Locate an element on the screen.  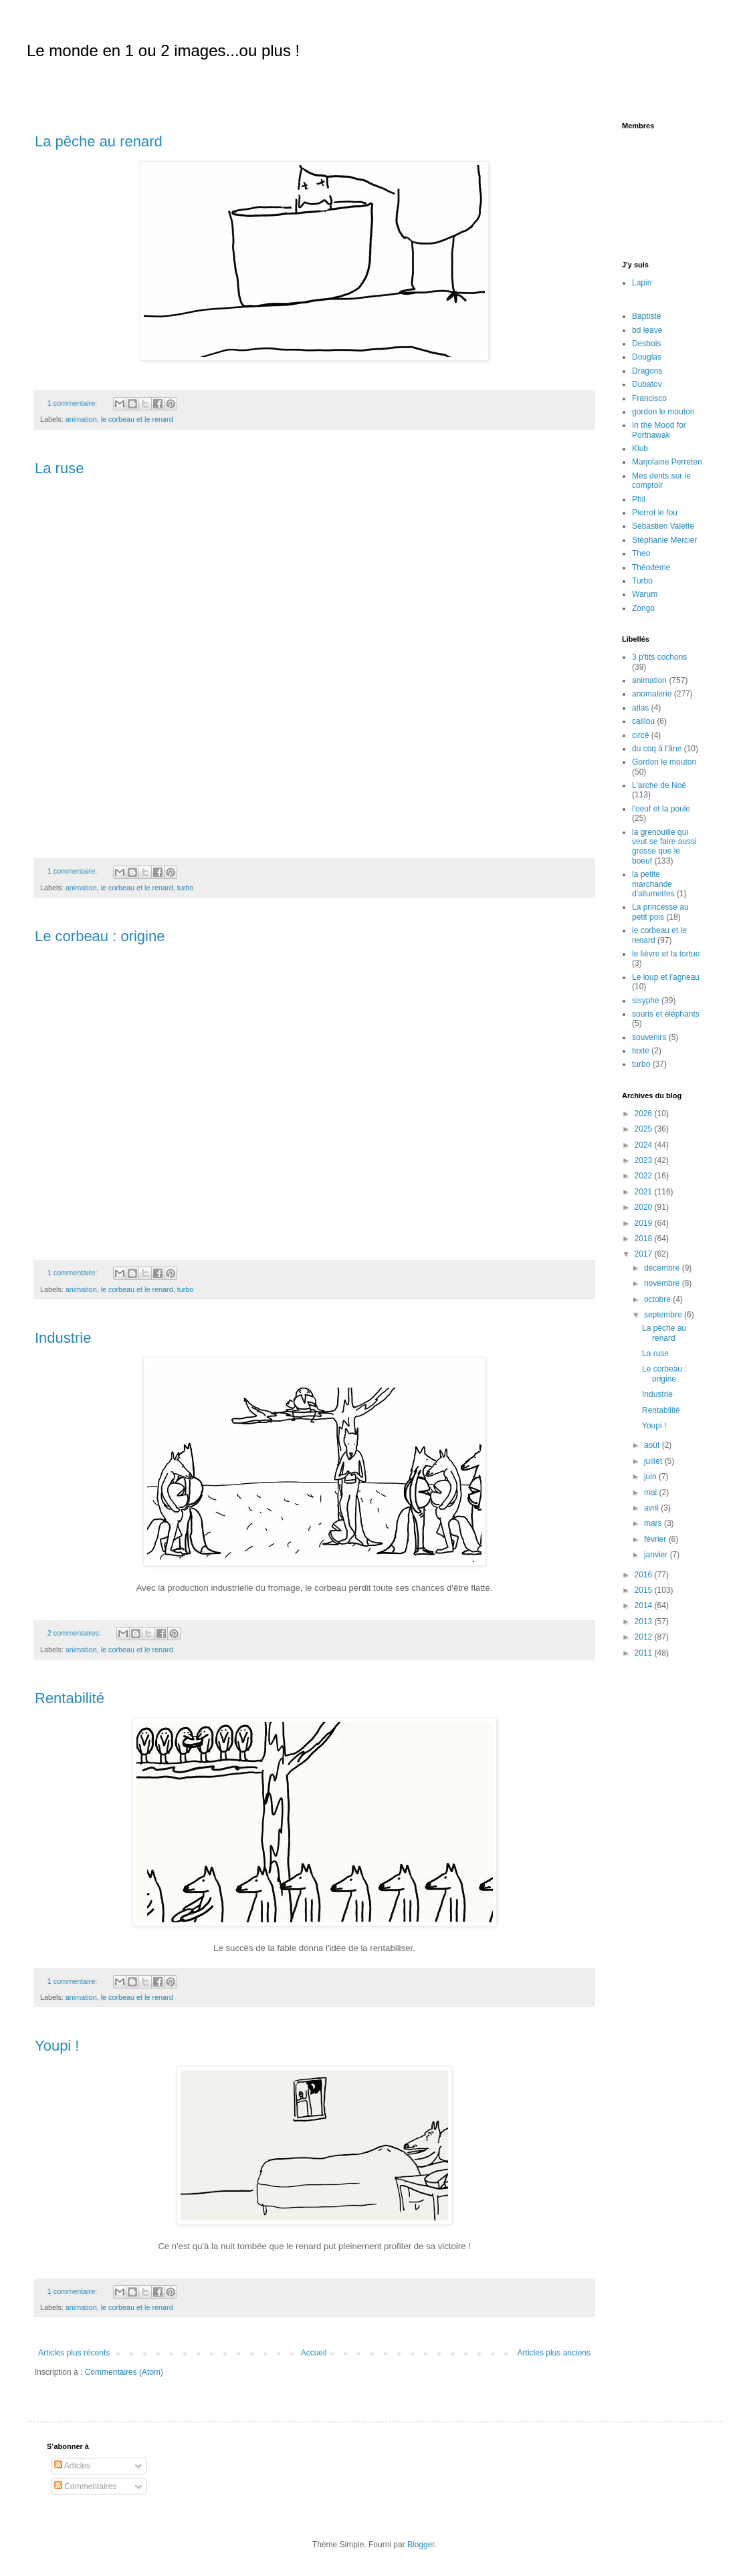
Commentaires (Atom) is located at coordinates (124, 2372).